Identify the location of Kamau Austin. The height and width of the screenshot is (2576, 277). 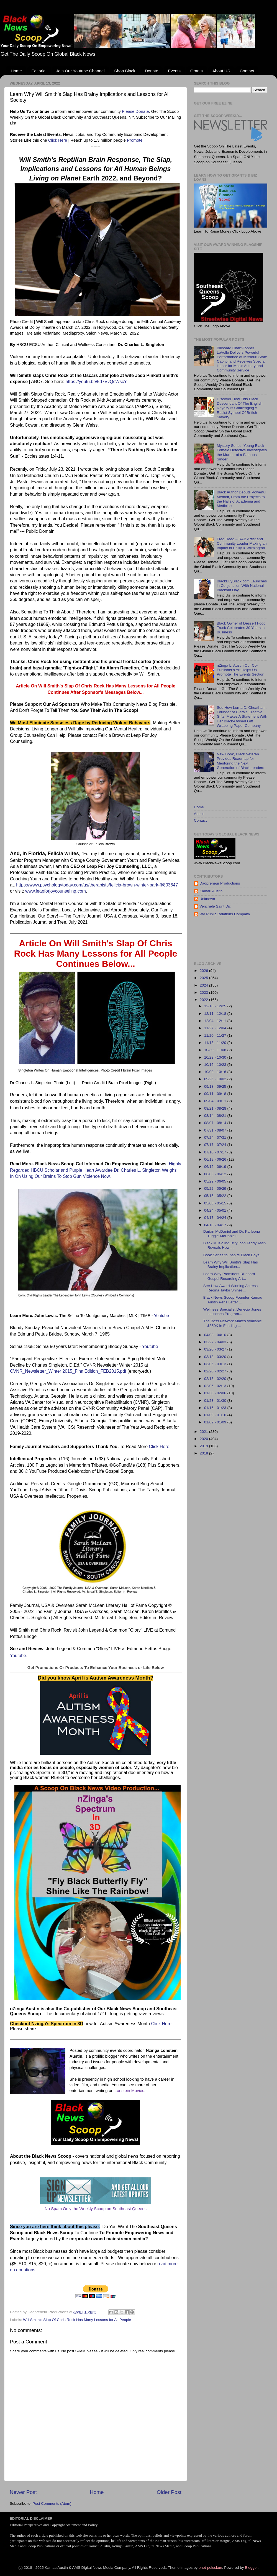
(210, 891).